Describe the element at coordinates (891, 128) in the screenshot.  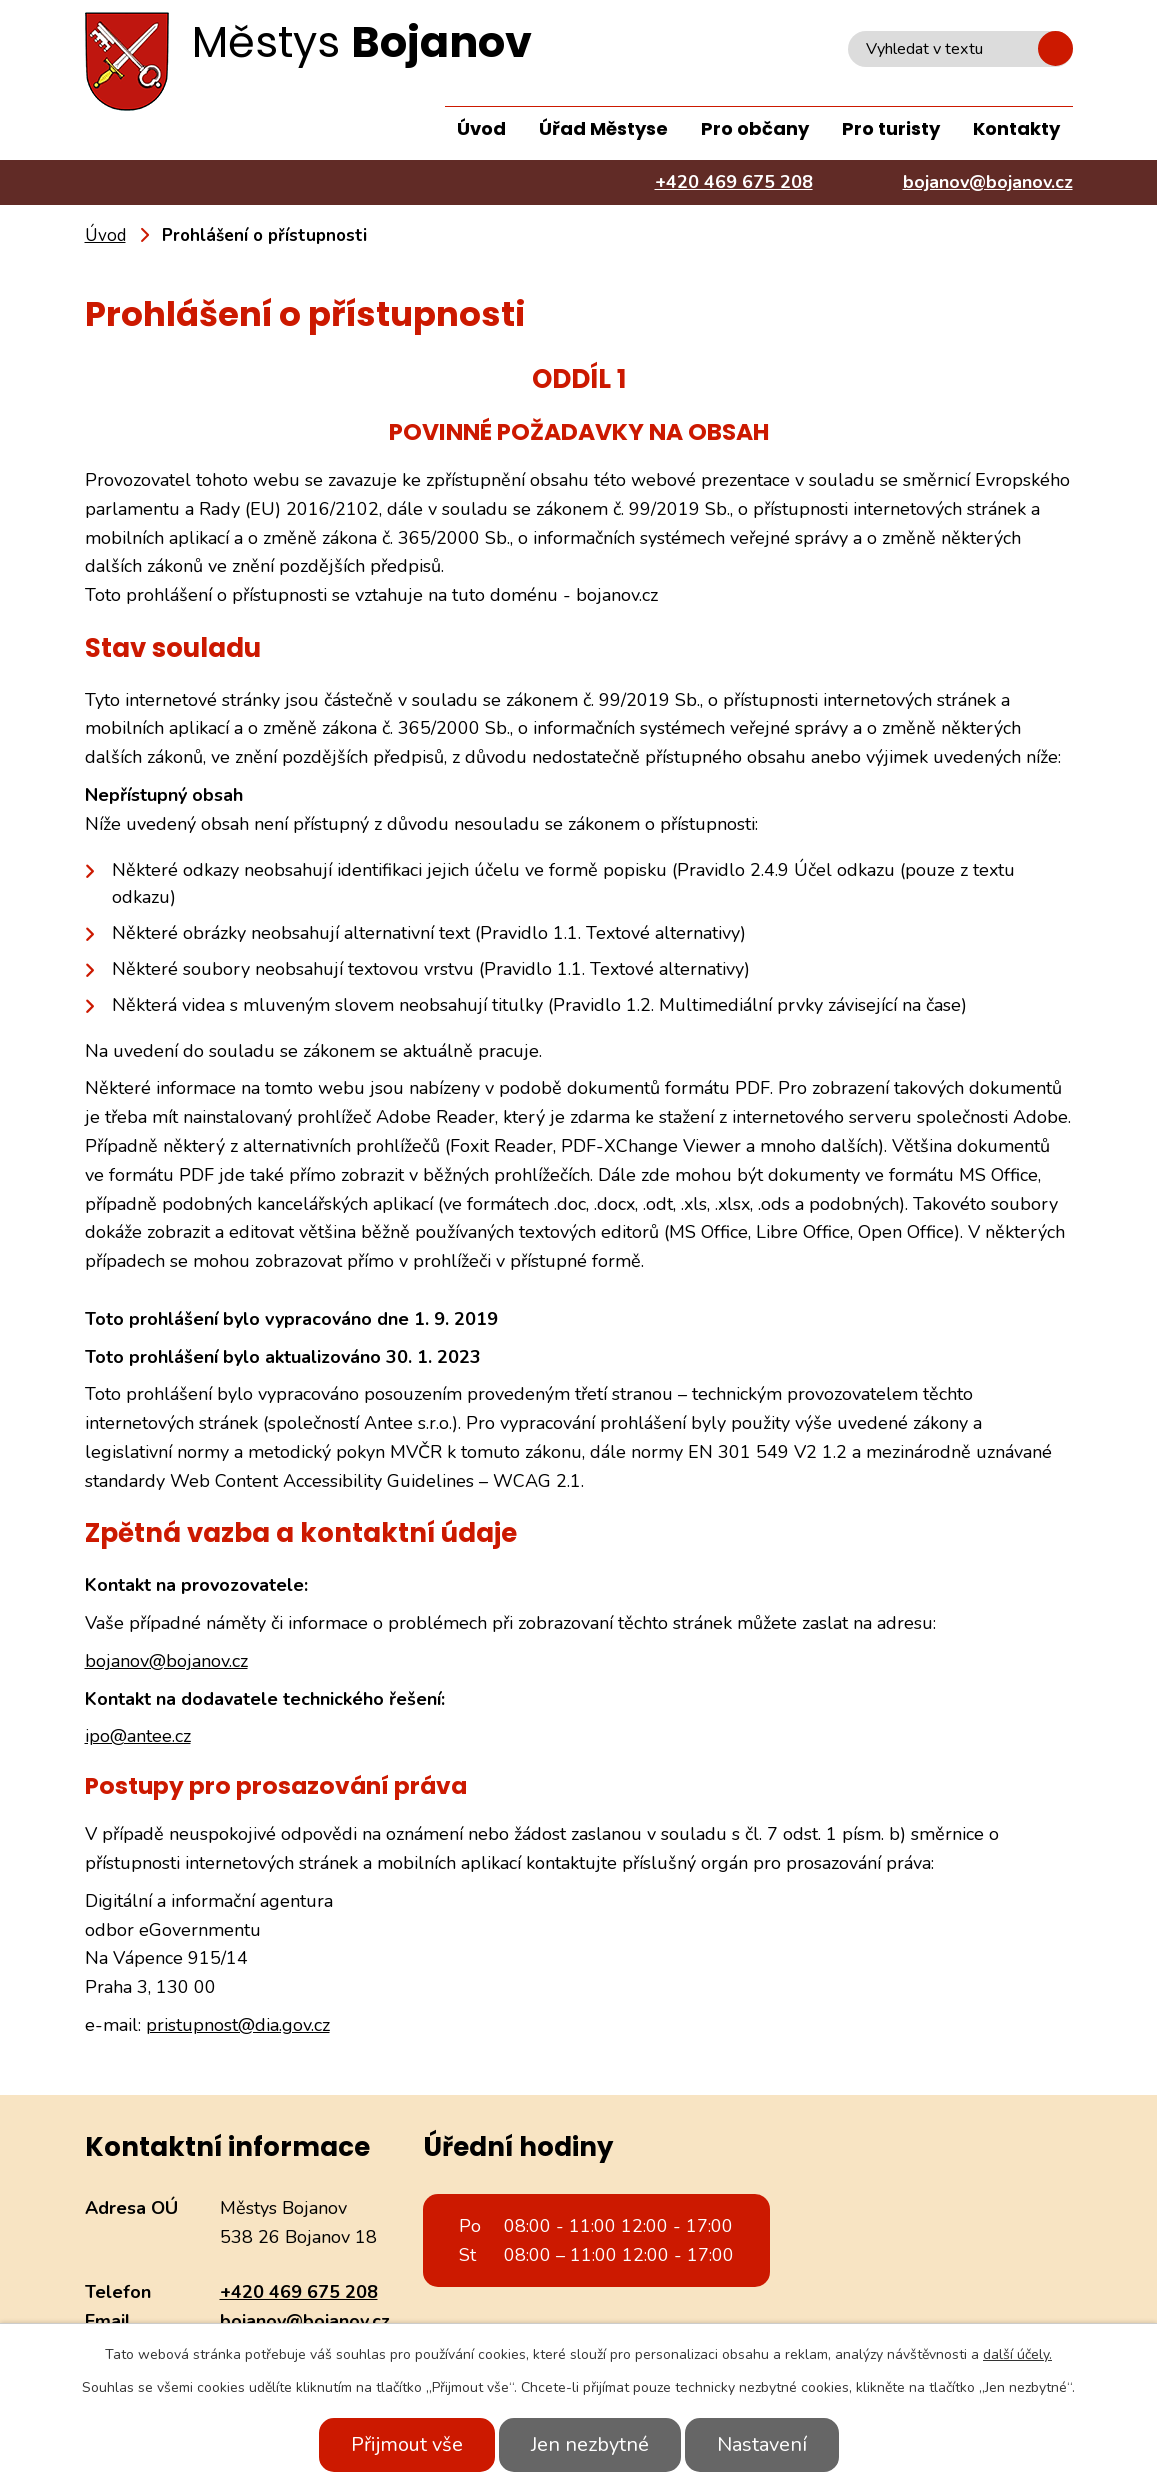
I see `Pro turisty` at that location.